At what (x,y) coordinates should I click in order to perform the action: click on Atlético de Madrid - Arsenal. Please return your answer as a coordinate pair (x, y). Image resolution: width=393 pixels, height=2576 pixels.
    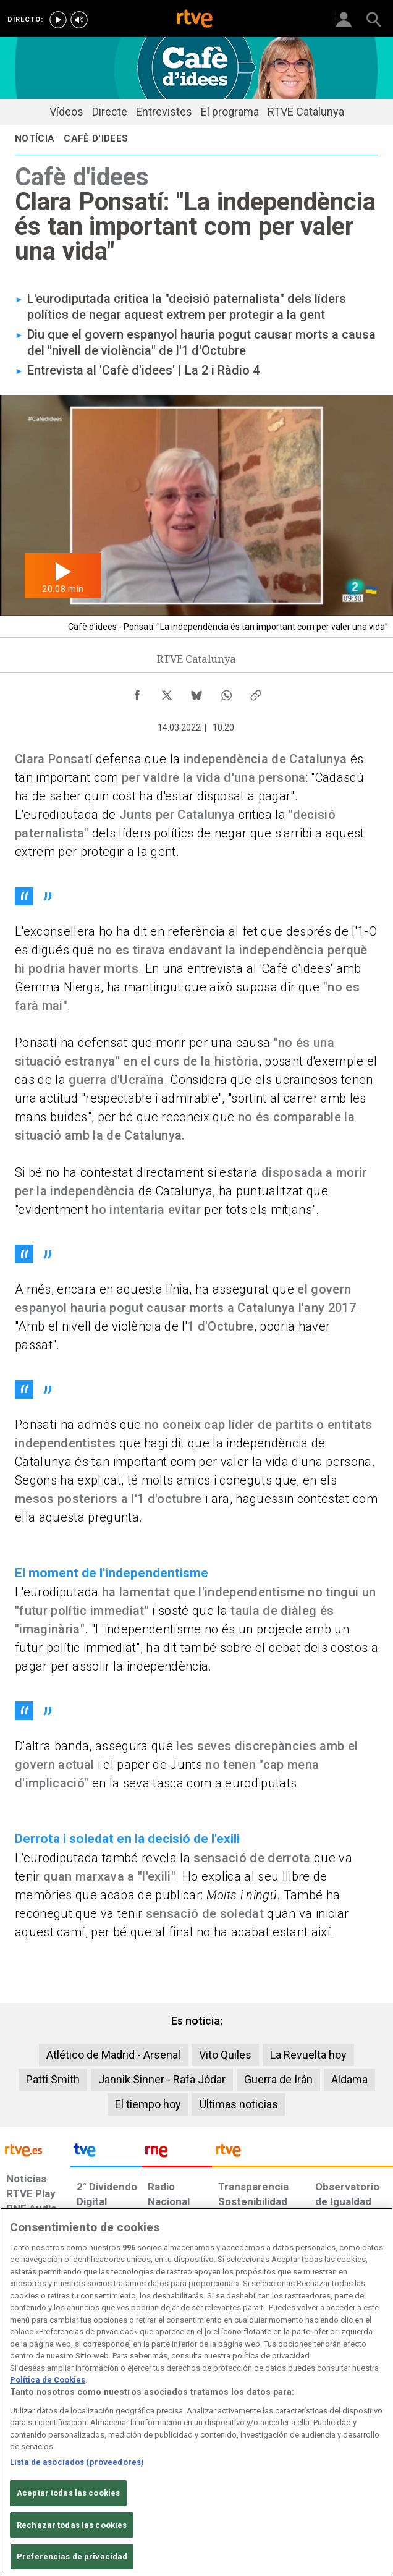
    Looking at the image, I should click on (113, 2054).